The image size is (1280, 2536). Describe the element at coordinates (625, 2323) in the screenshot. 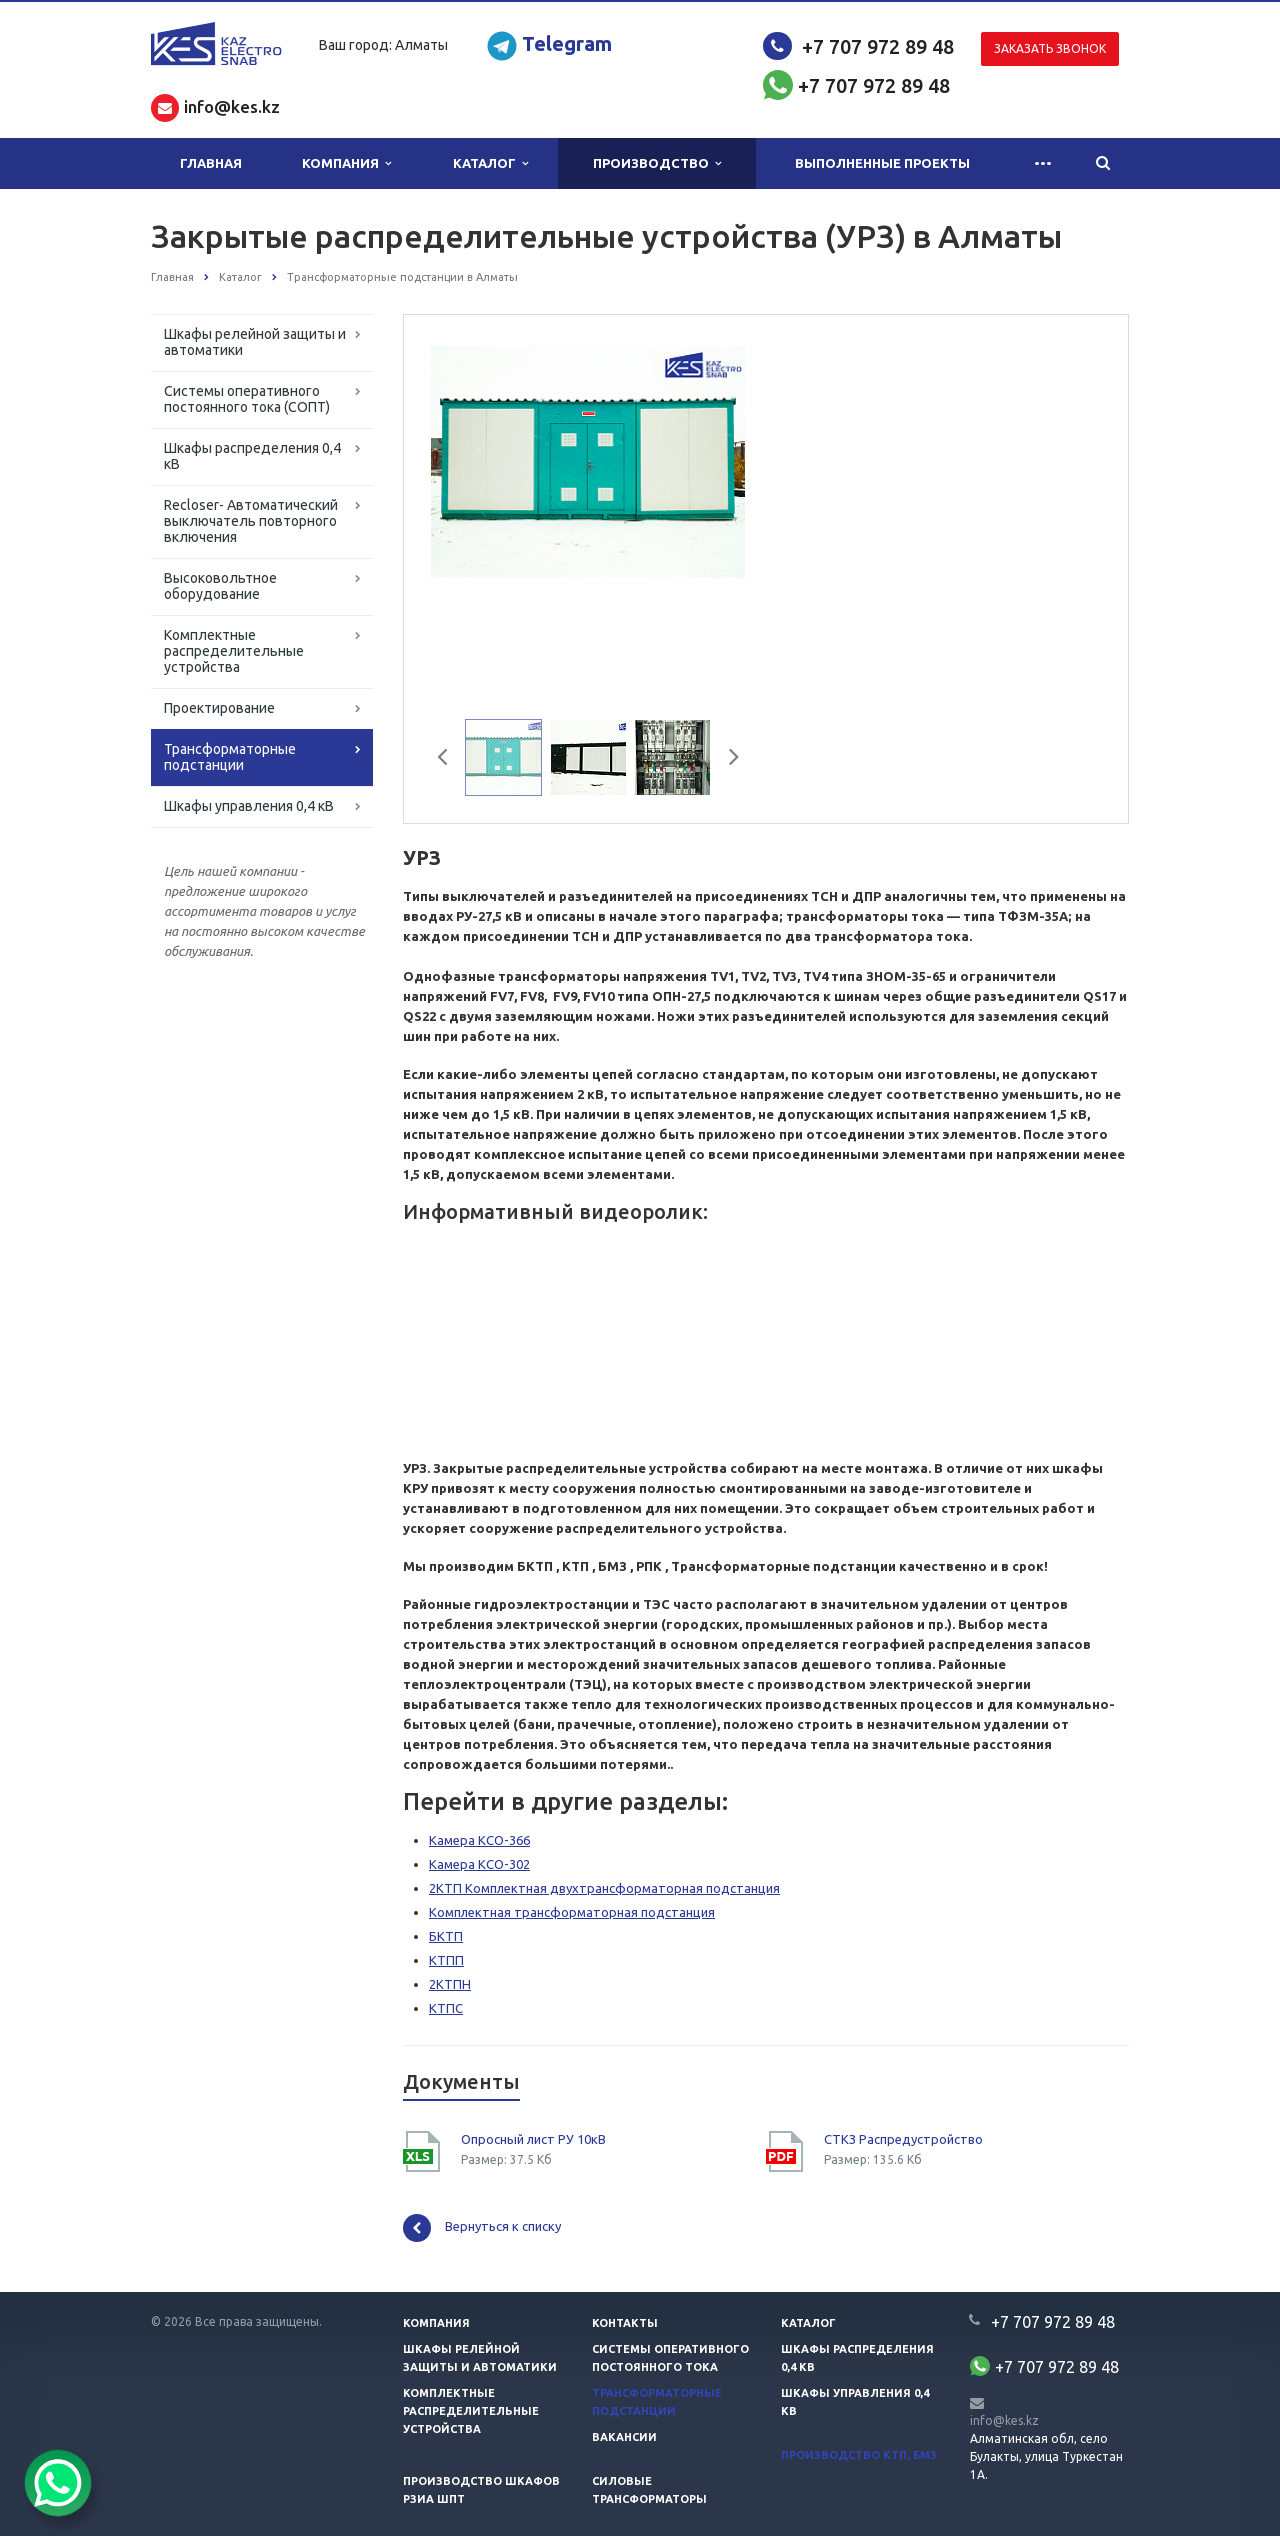

I see `Контакты` at that location.